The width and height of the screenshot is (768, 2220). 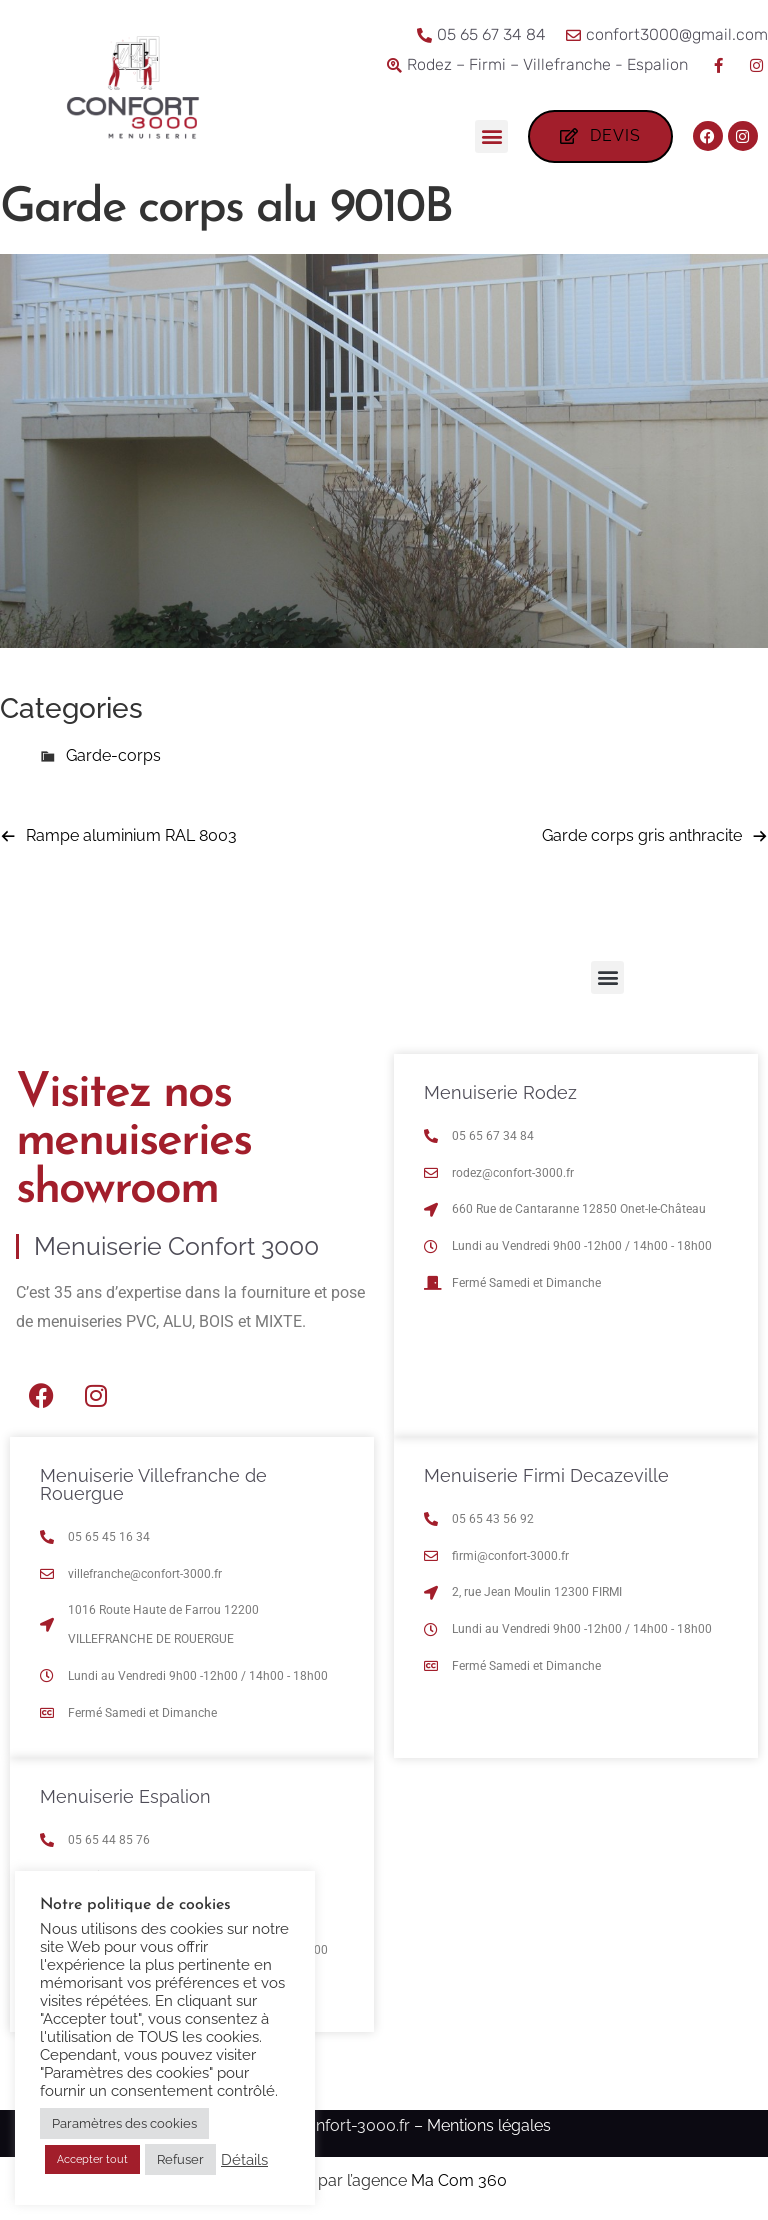 I want to click on Menuiserie Espalion, so click(x=125, y=1796).